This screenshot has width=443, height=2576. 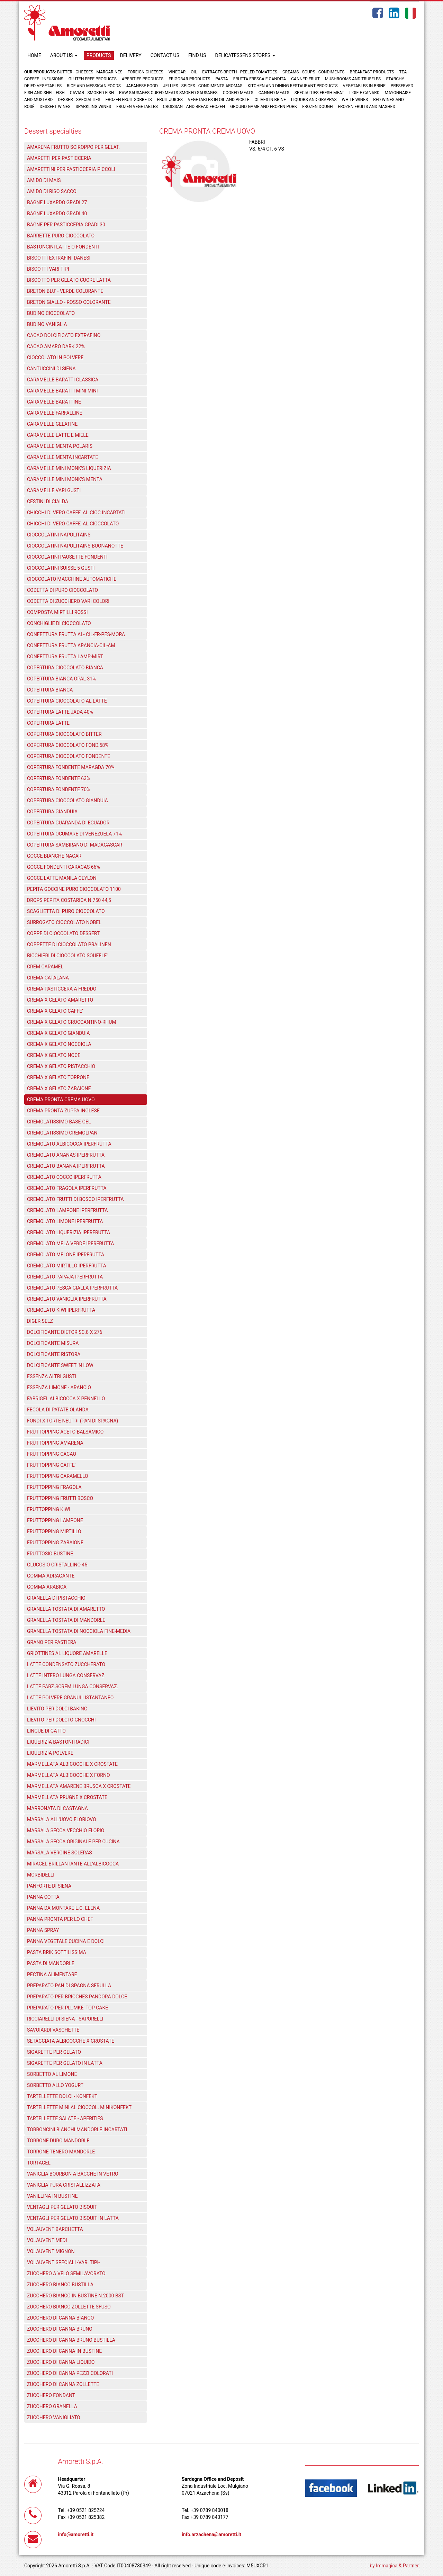 I want to click on COPERTURA CIOCCOLATO FONDENTE, so click(x=68, y=756).